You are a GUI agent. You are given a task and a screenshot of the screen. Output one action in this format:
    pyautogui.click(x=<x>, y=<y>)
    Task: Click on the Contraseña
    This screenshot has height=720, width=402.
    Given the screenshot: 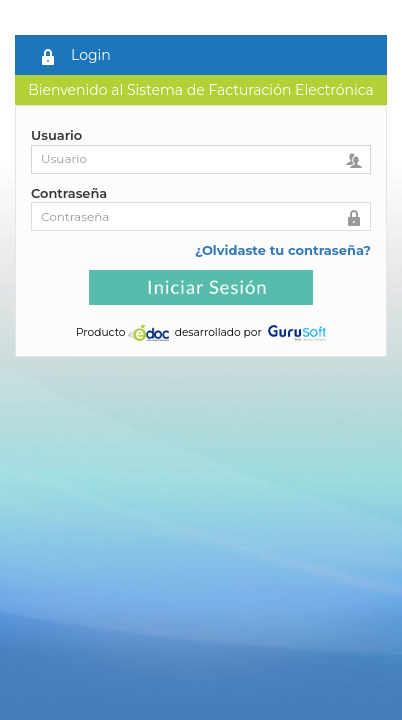 What is the action you would take?
    pyautogui.click(x=69, y=193)
    